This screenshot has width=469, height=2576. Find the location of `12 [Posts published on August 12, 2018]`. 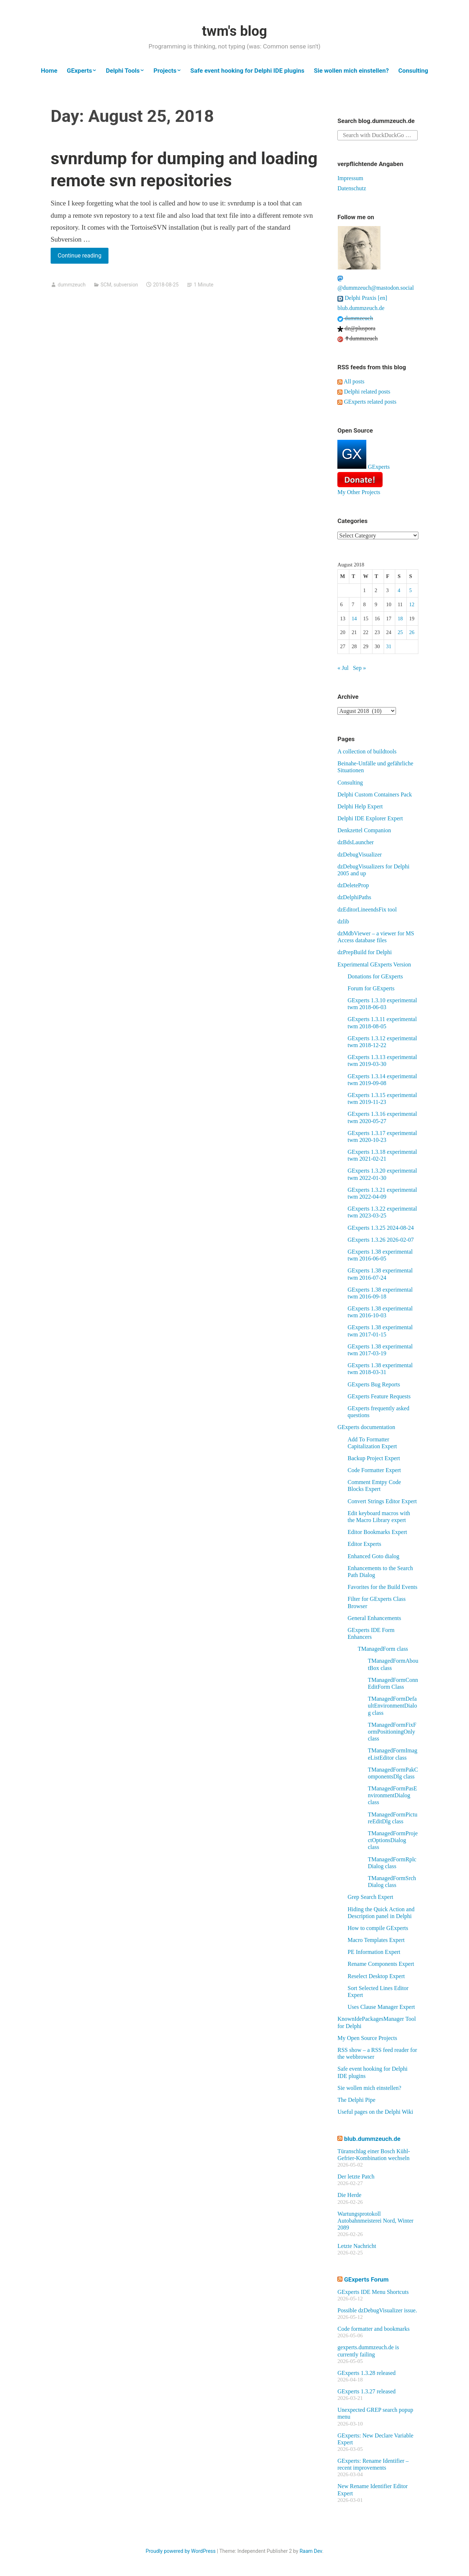

12 [Posts published on August 12, 2018] is located at coordinates (411, 604).